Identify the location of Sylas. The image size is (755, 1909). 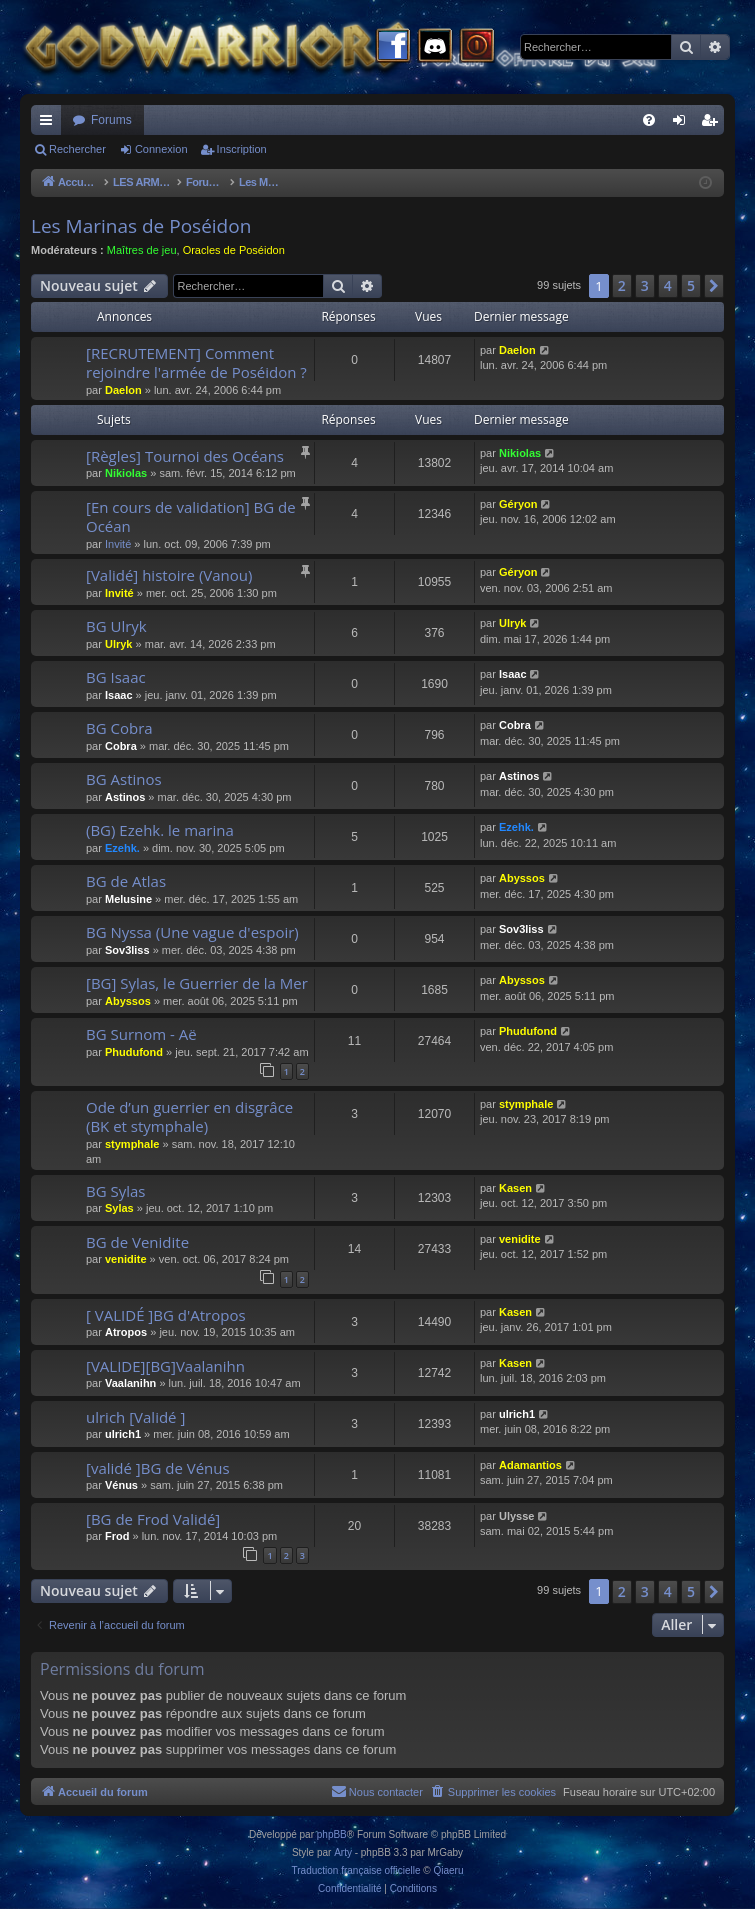
(119, 1208).